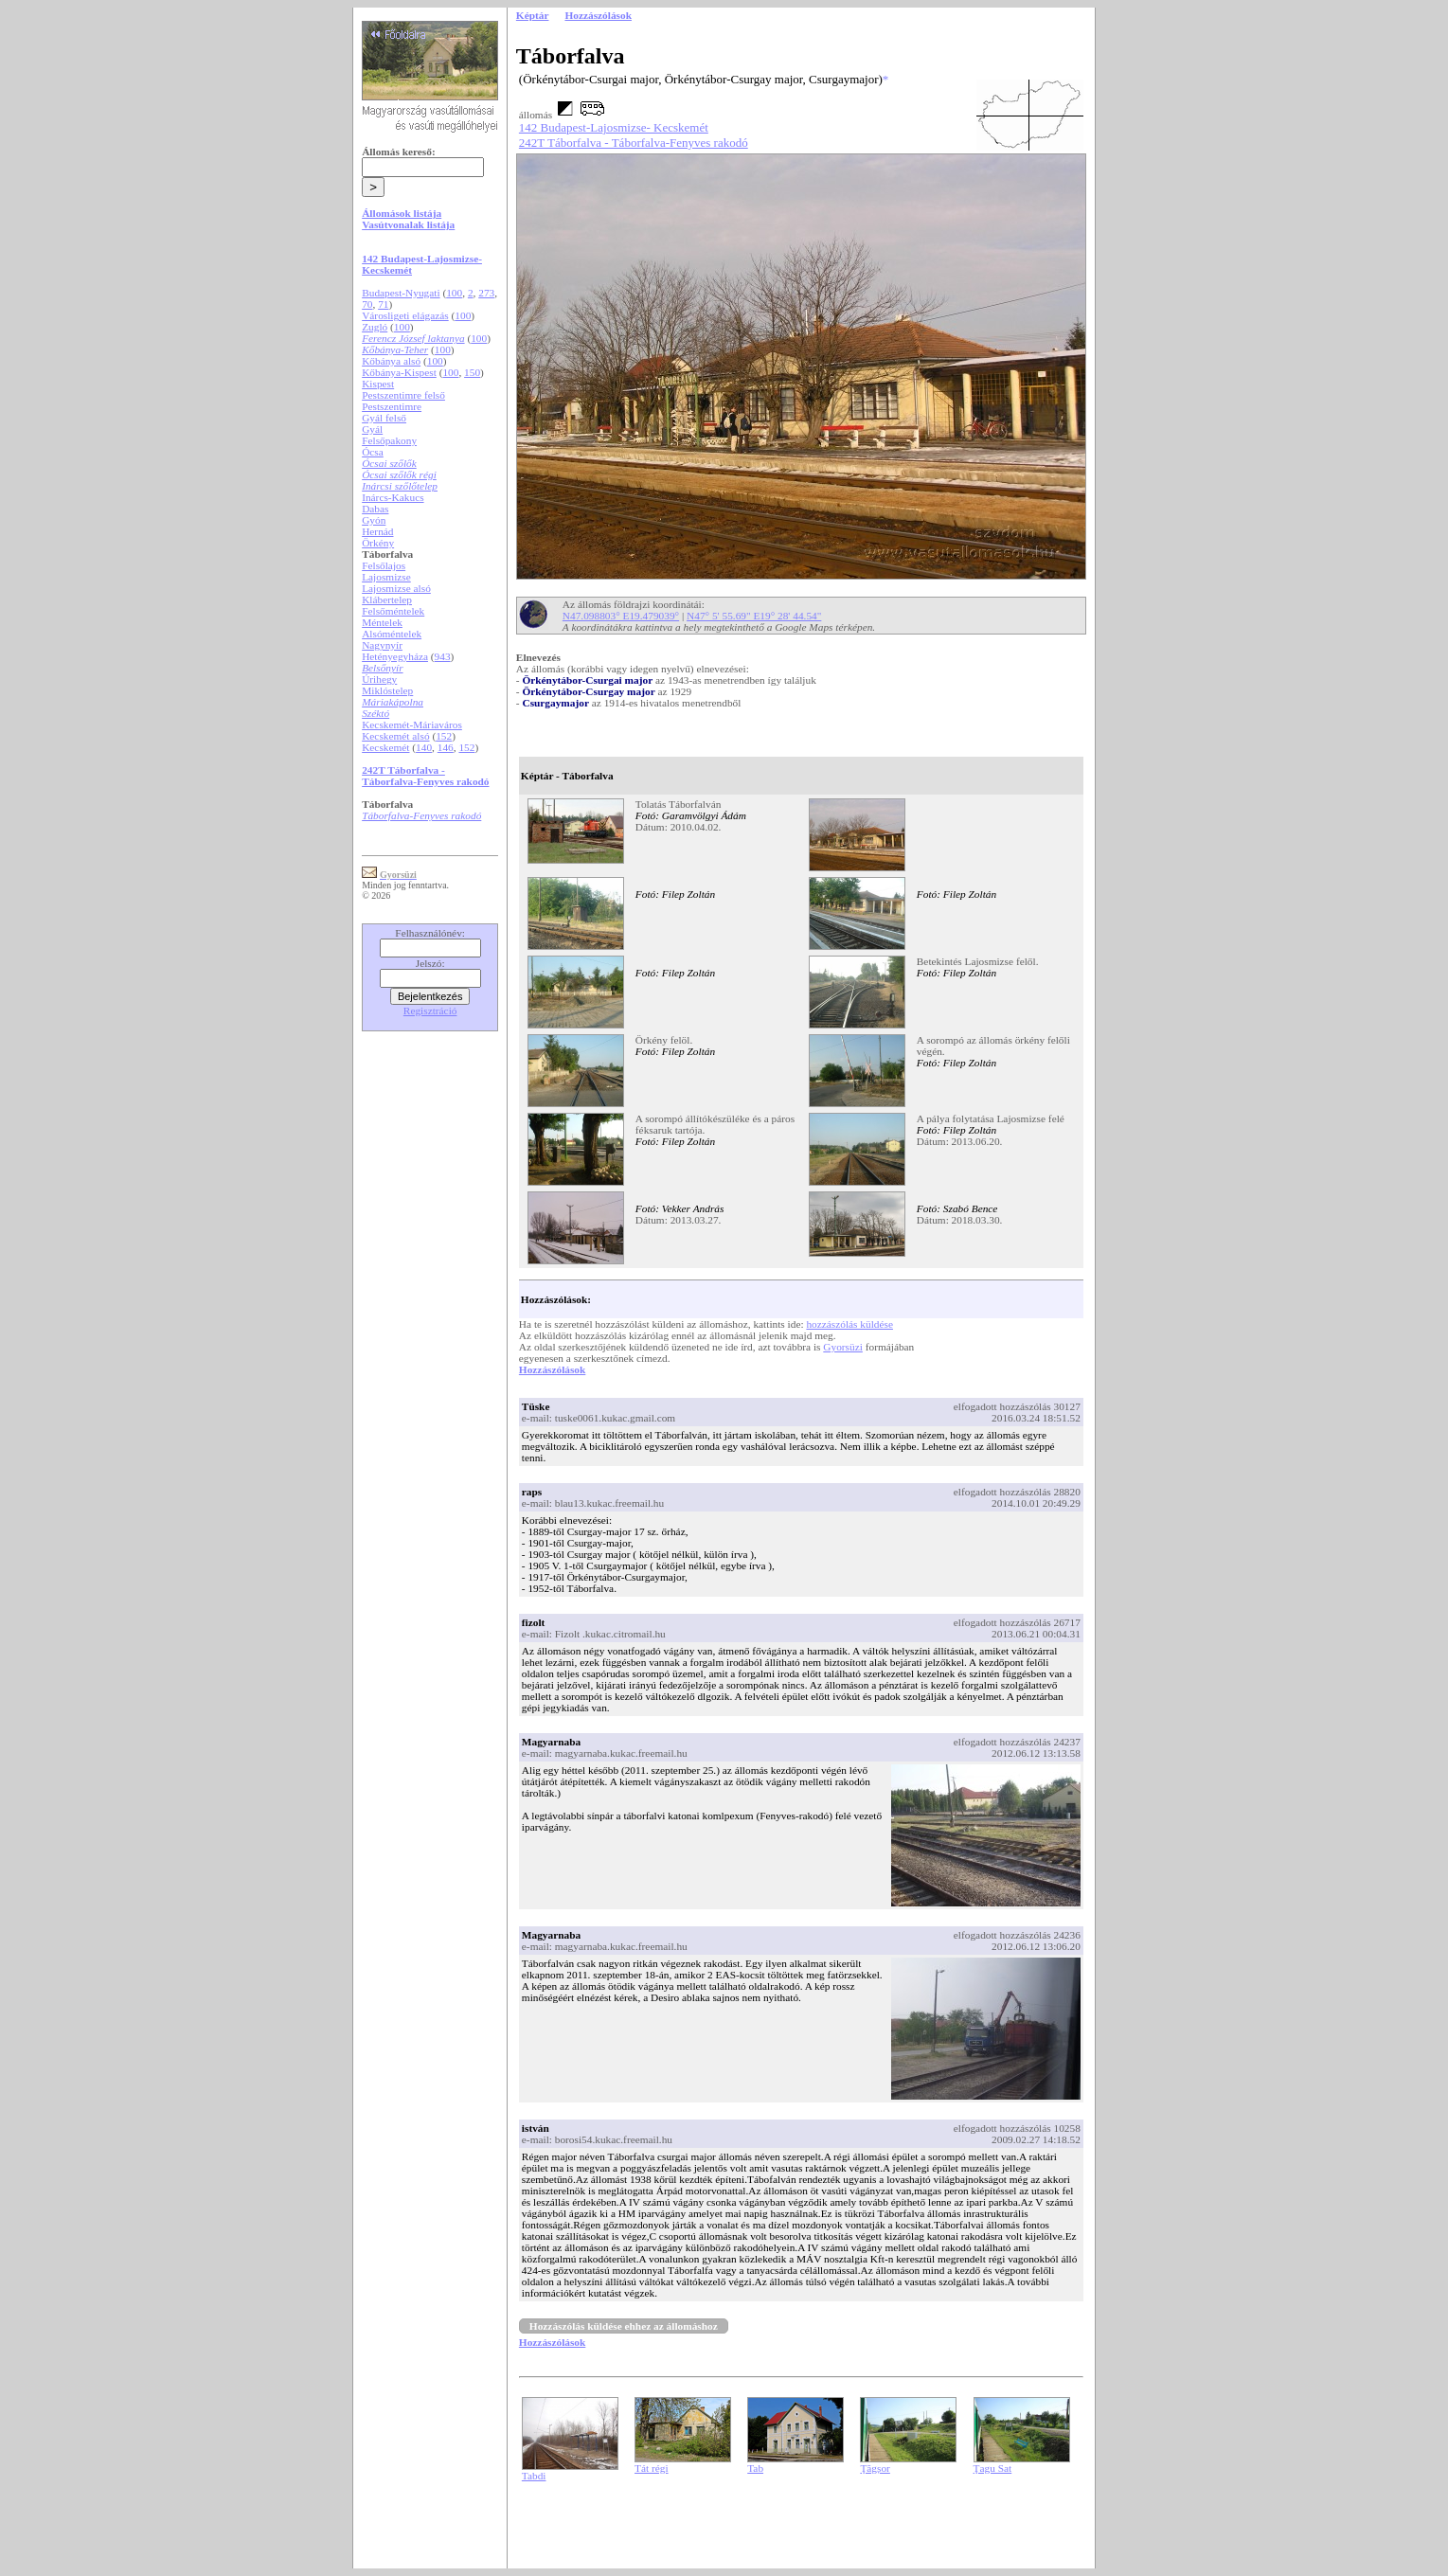  Describe the element at coordinates (755, 2468) in the screenshot. I see `Tab` at that location.